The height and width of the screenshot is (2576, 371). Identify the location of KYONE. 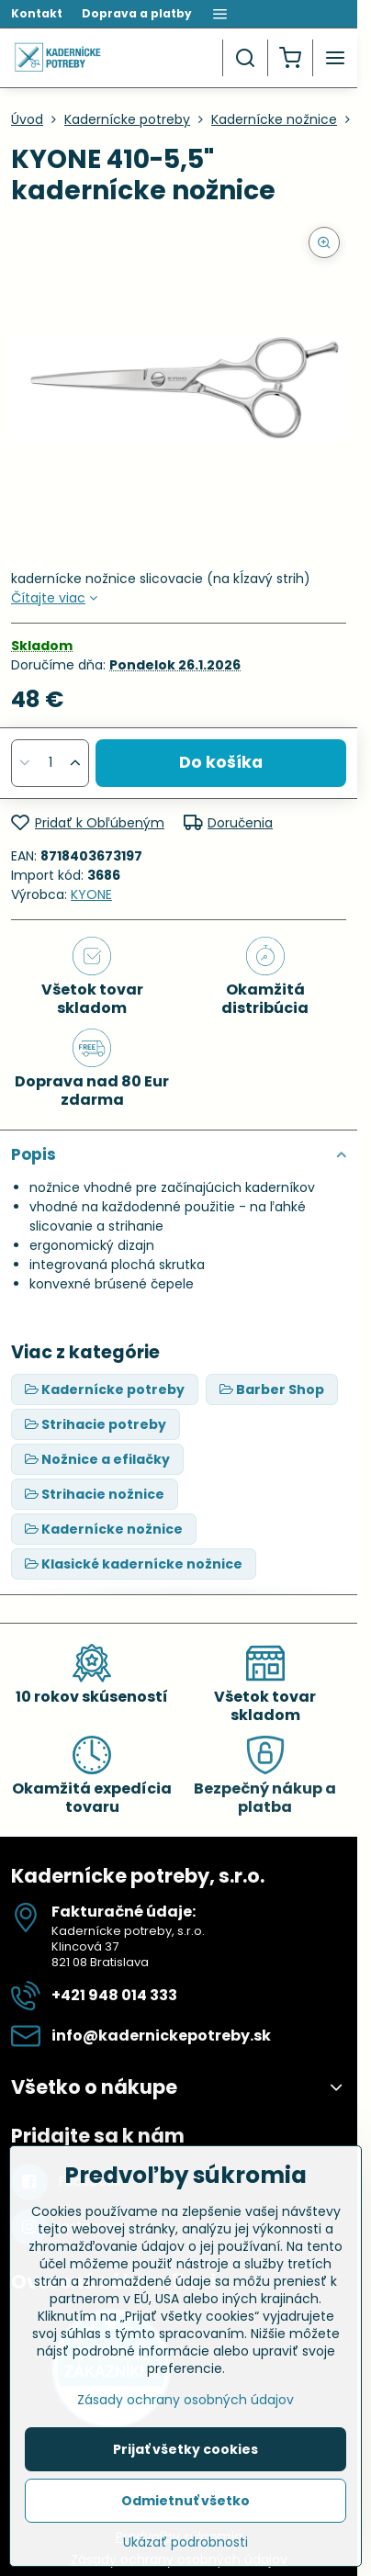
(91, 894).